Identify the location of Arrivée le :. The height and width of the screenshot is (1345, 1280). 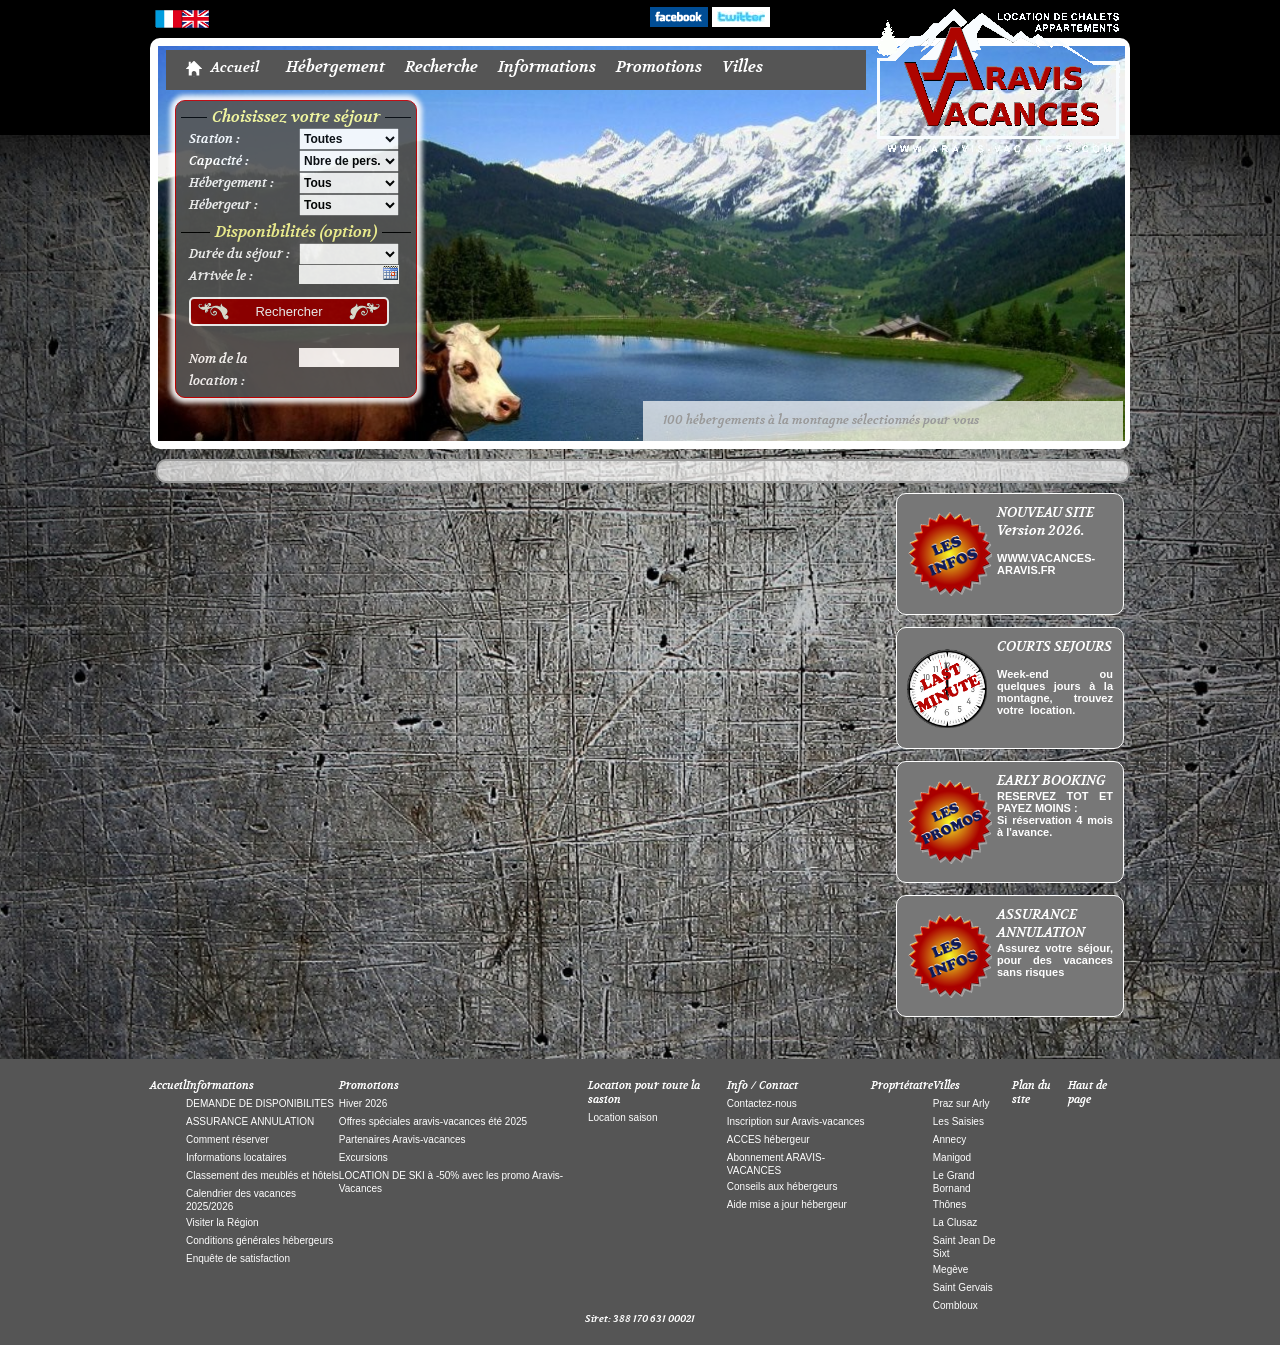
(221, 276).